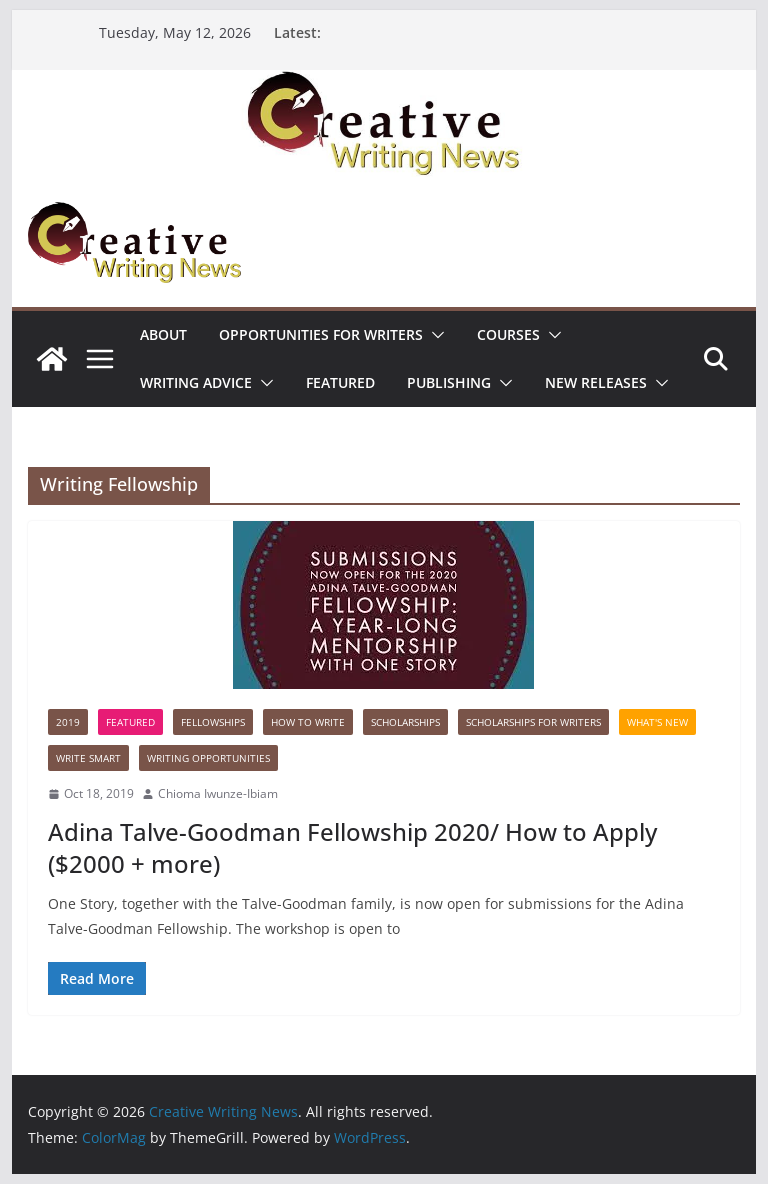 Image resolution: width=768 pixels, height=1184 pixels. I want to click on Chioma Iwunze-Ibiam, so click(218, 793).